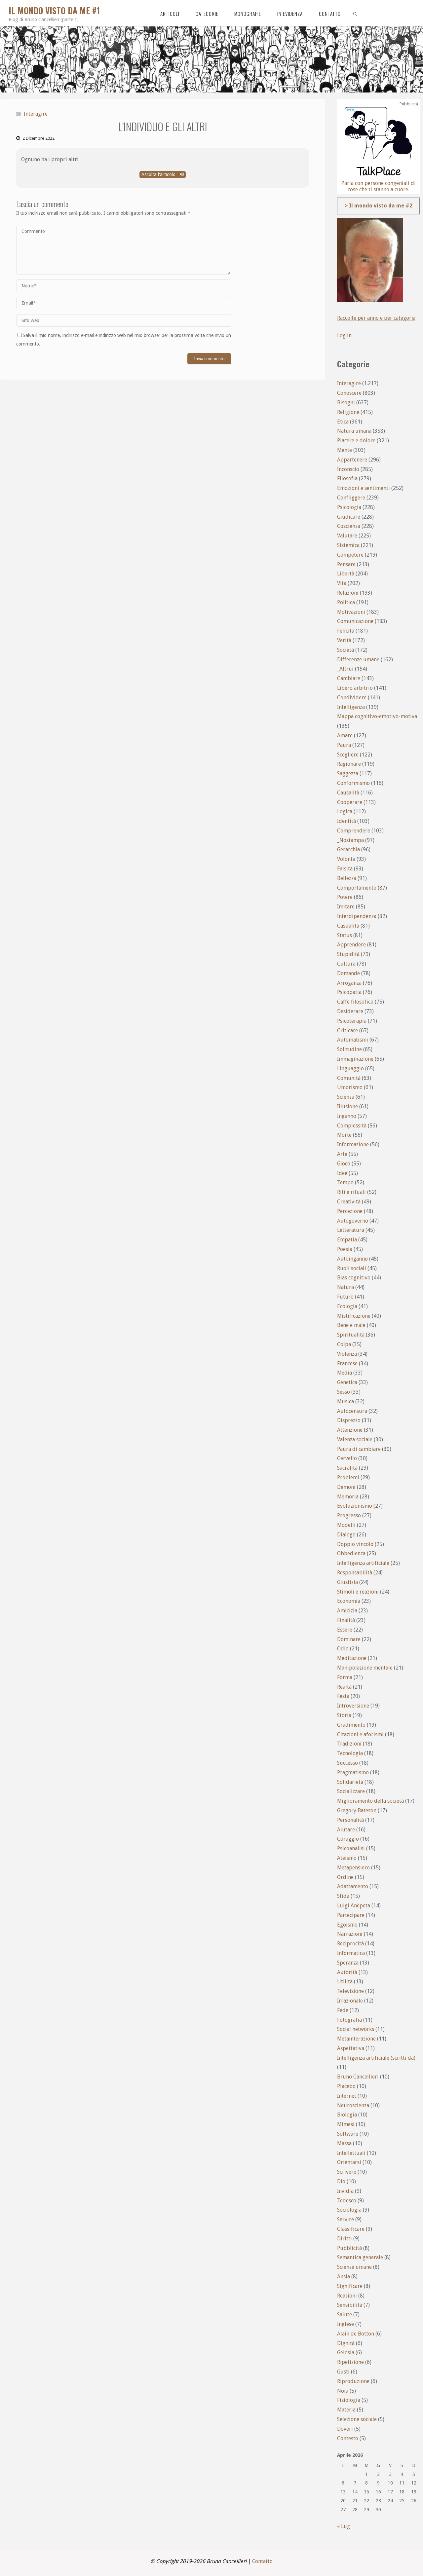  Describe the element at coordinates (352, 460) in the screenshot. I see `Appartenere` at that location.